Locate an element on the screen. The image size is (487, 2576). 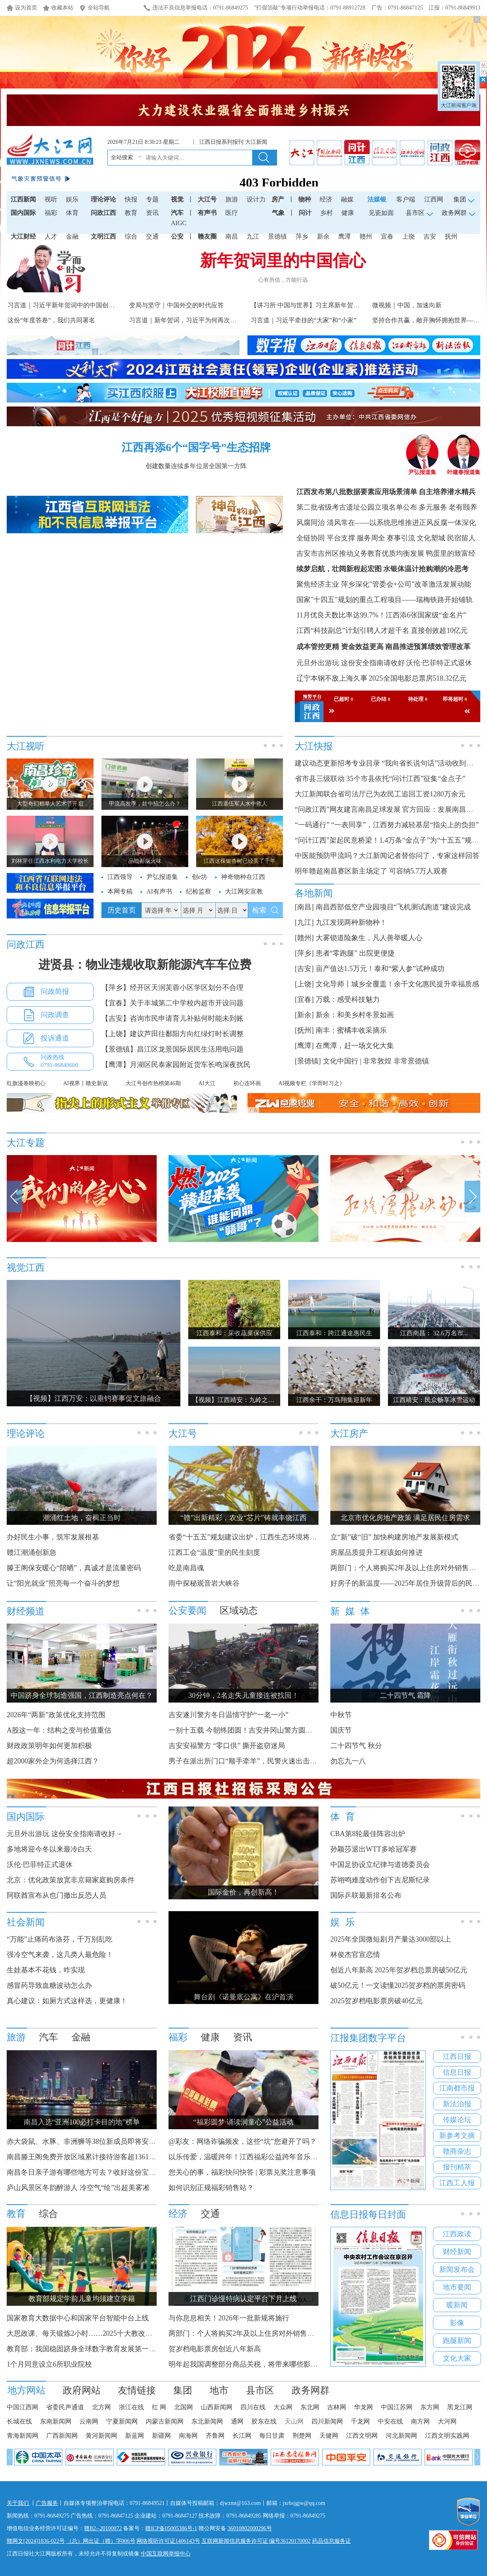
云南网 is located at coordinates (88, 2421).